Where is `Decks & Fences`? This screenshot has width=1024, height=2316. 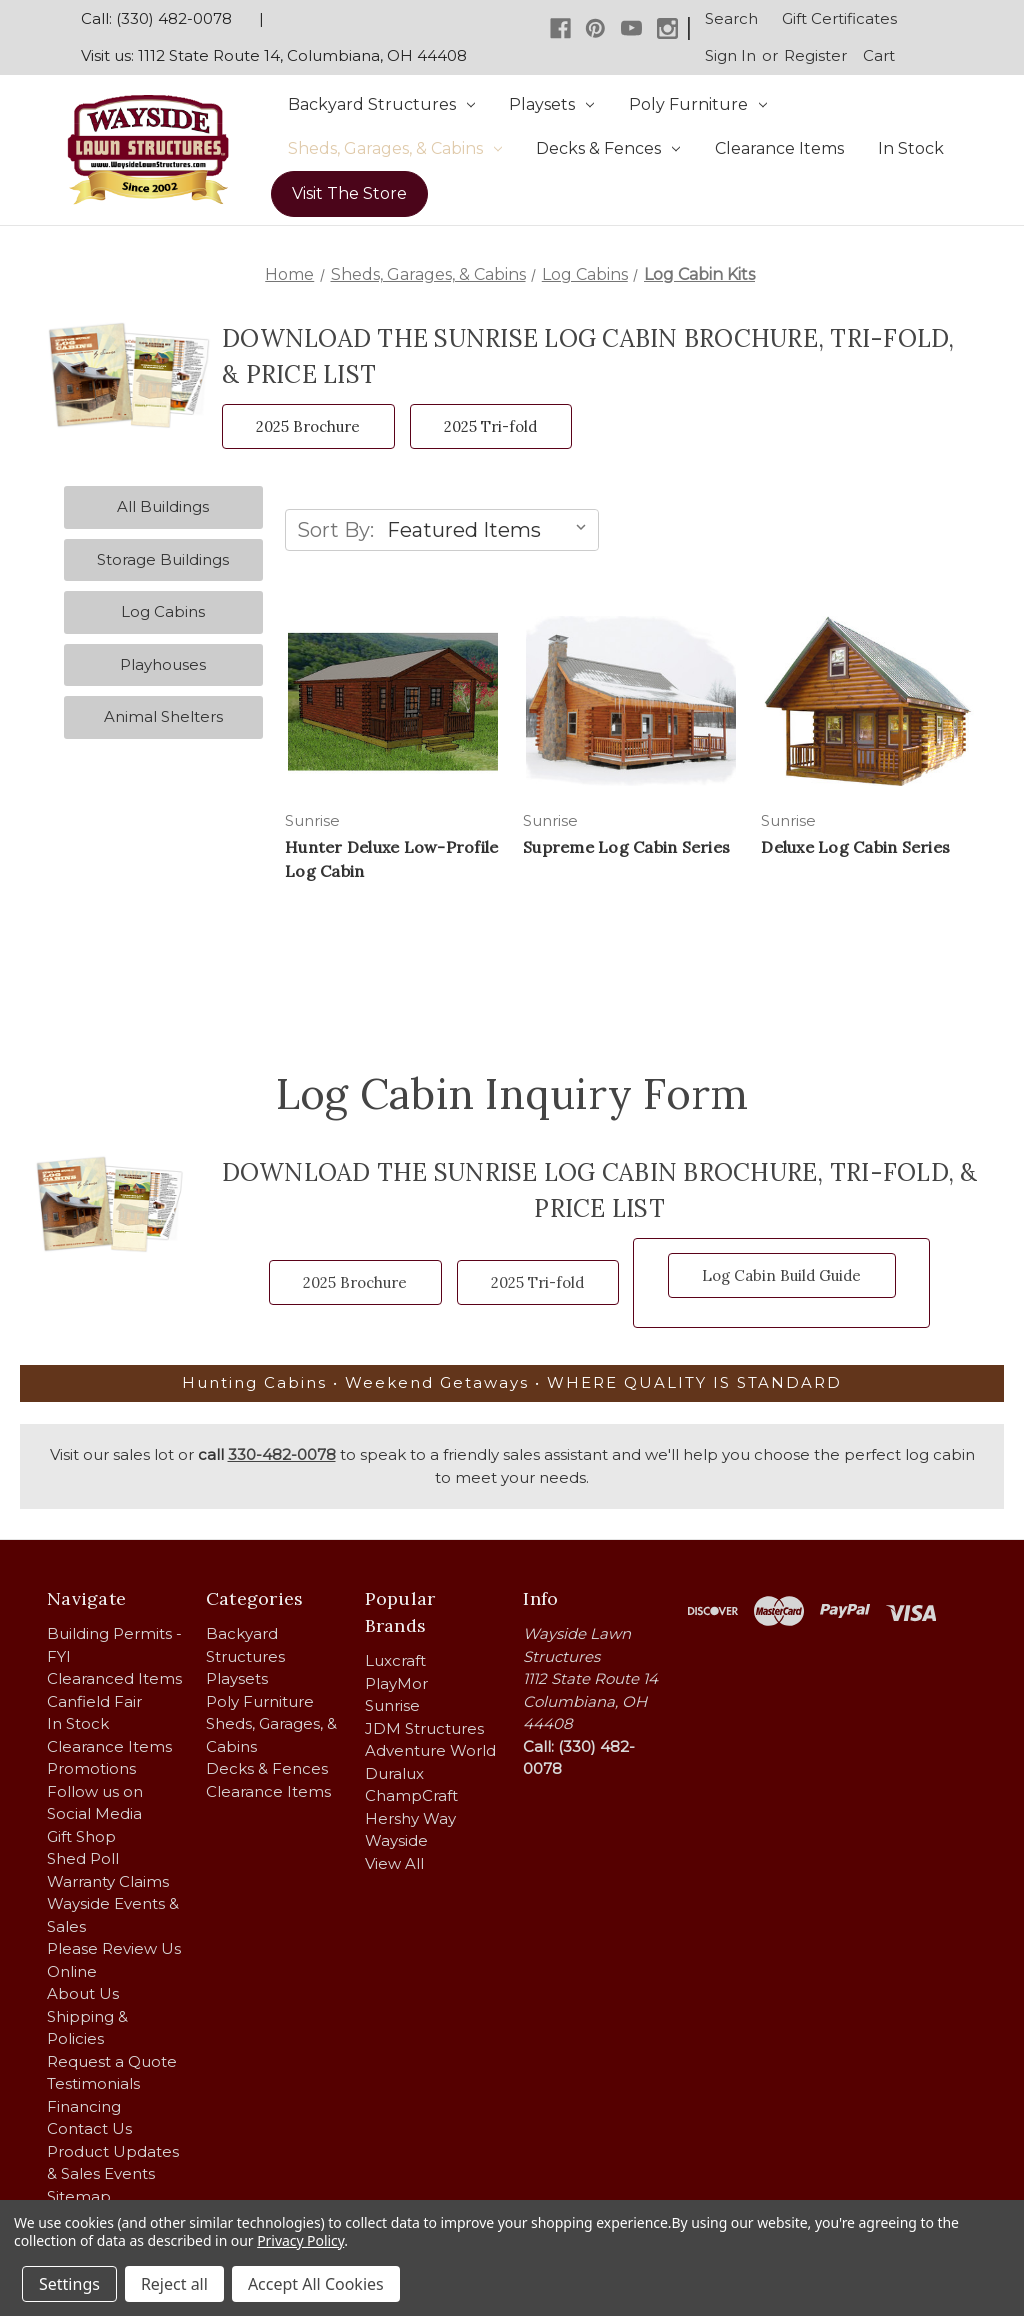 Decks & Fences is located at coordinates (608, 148).